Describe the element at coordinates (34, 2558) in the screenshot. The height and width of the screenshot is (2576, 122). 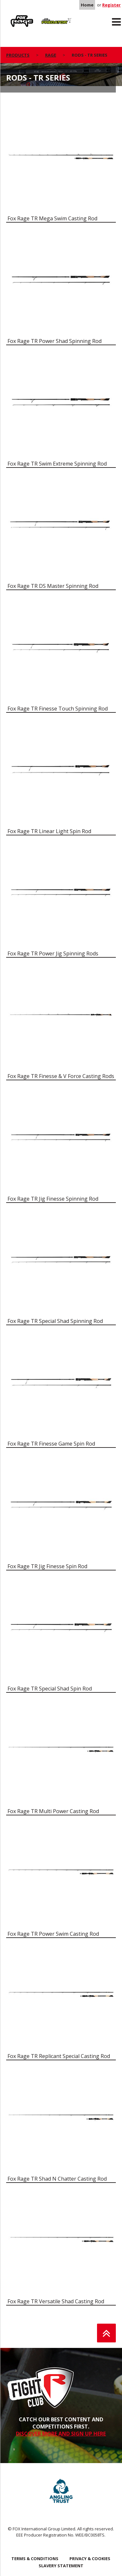
I see `Terms & Conditions` at that location.